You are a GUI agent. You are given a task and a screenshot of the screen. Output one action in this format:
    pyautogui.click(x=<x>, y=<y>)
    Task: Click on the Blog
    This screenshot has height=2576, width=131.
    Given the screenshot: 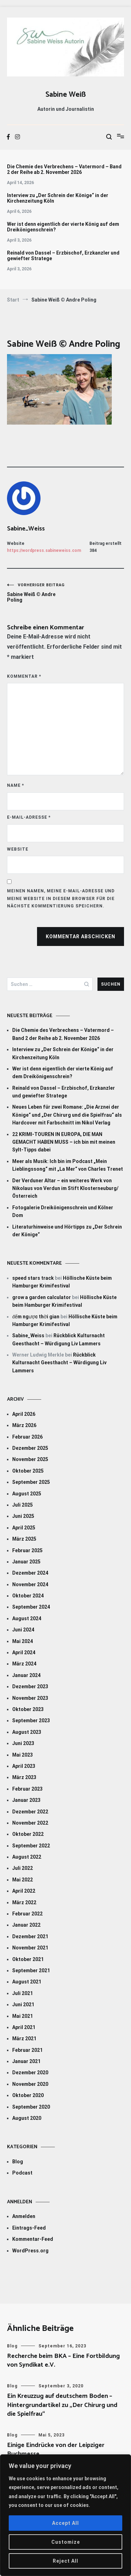 What is the action you would take?
    pyautogui.click(x=17, y=2161)
    